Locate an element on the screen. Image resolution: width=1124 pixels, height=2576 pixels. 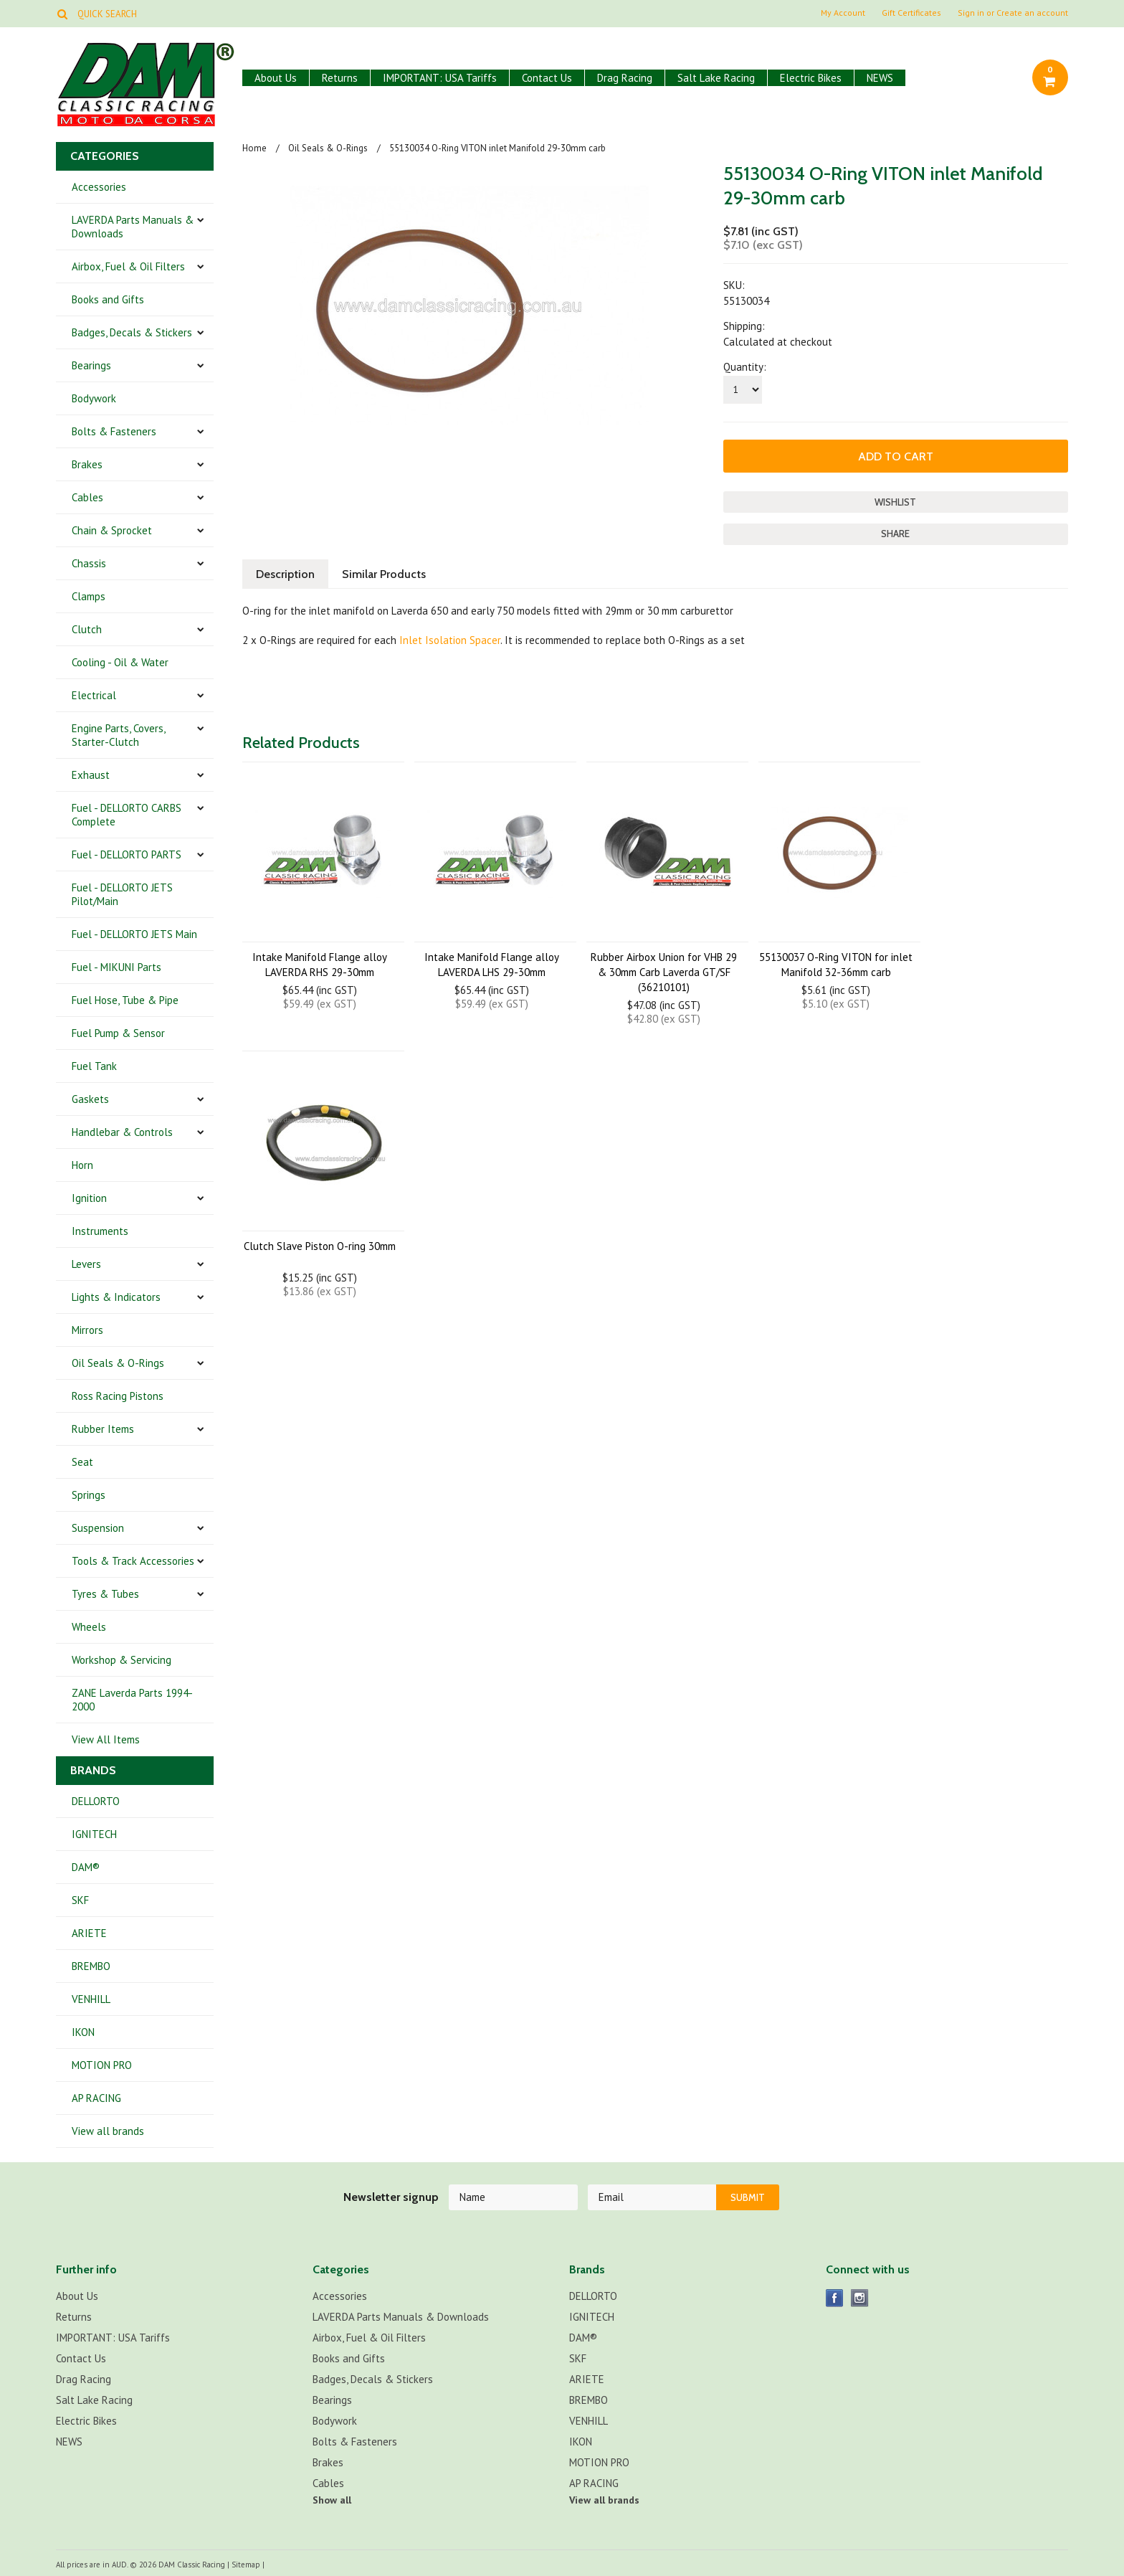
Facebook is located at coordinates (835, 2298).